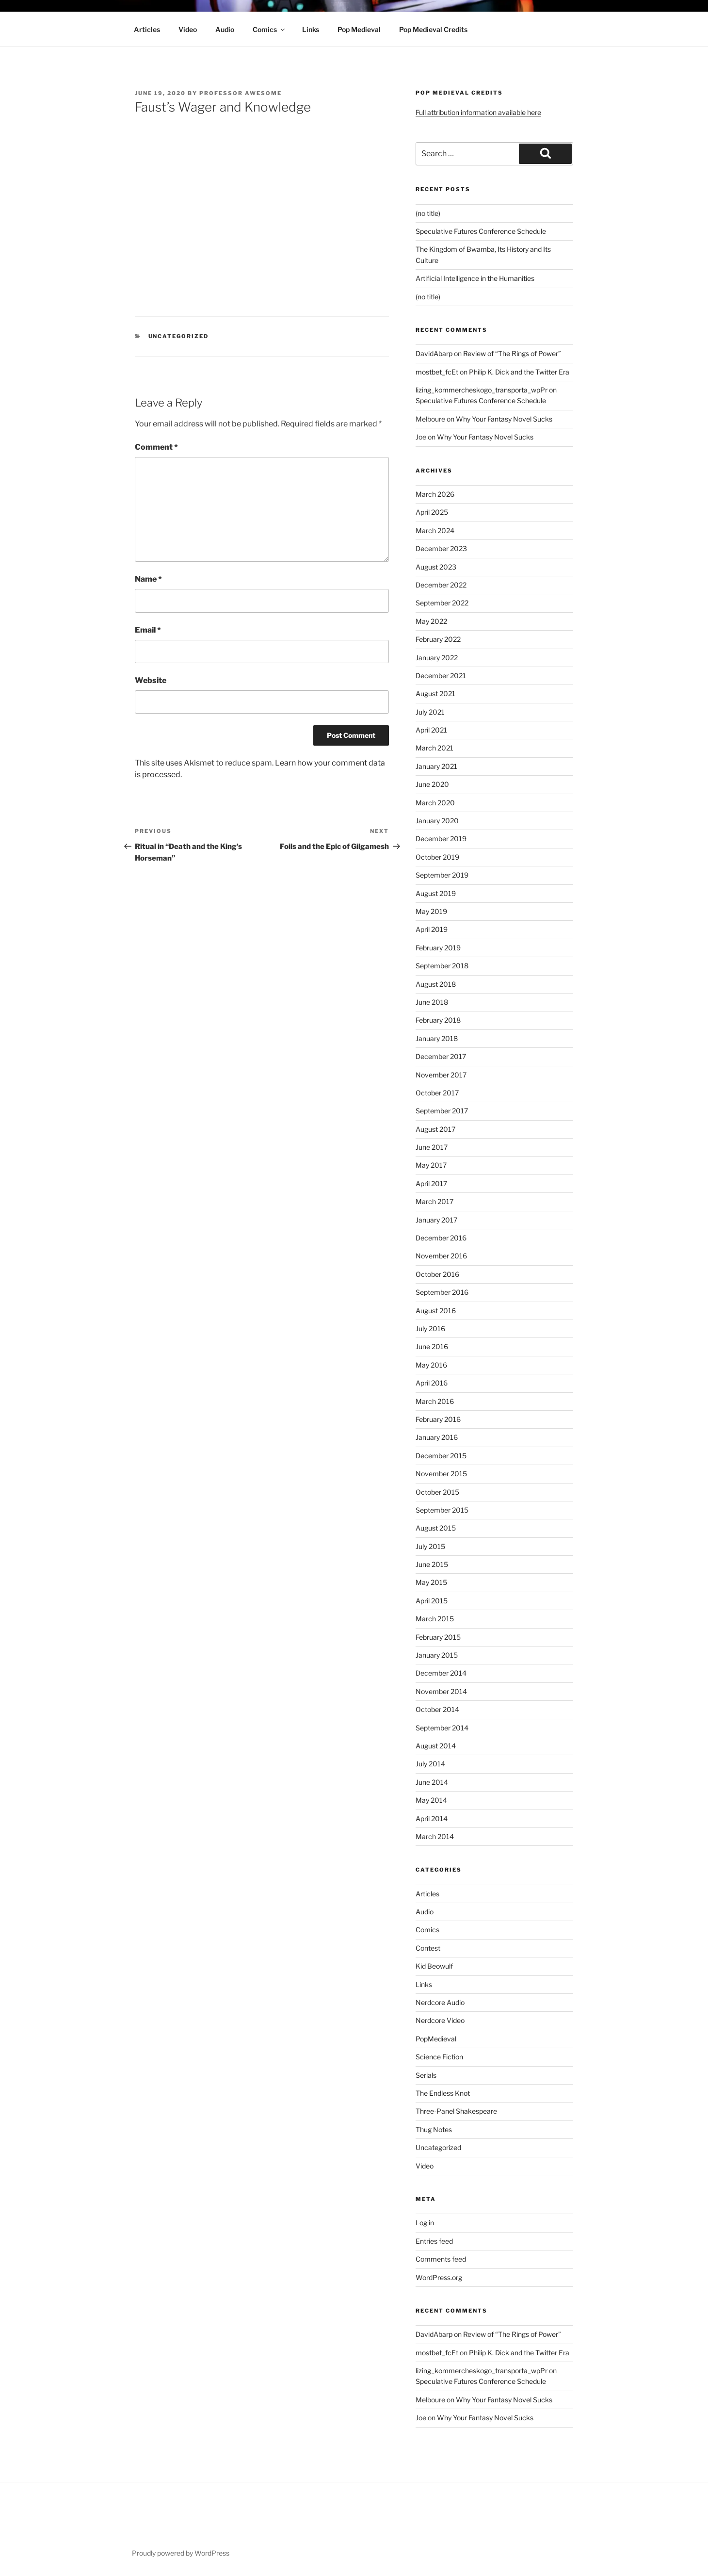 The height and width of the screenshot is (2576, 708). Describe the element at coordinates (481, 390) in the screenshot. I see `lizing_kommercheskogo_transporta_wpPr` at that location.